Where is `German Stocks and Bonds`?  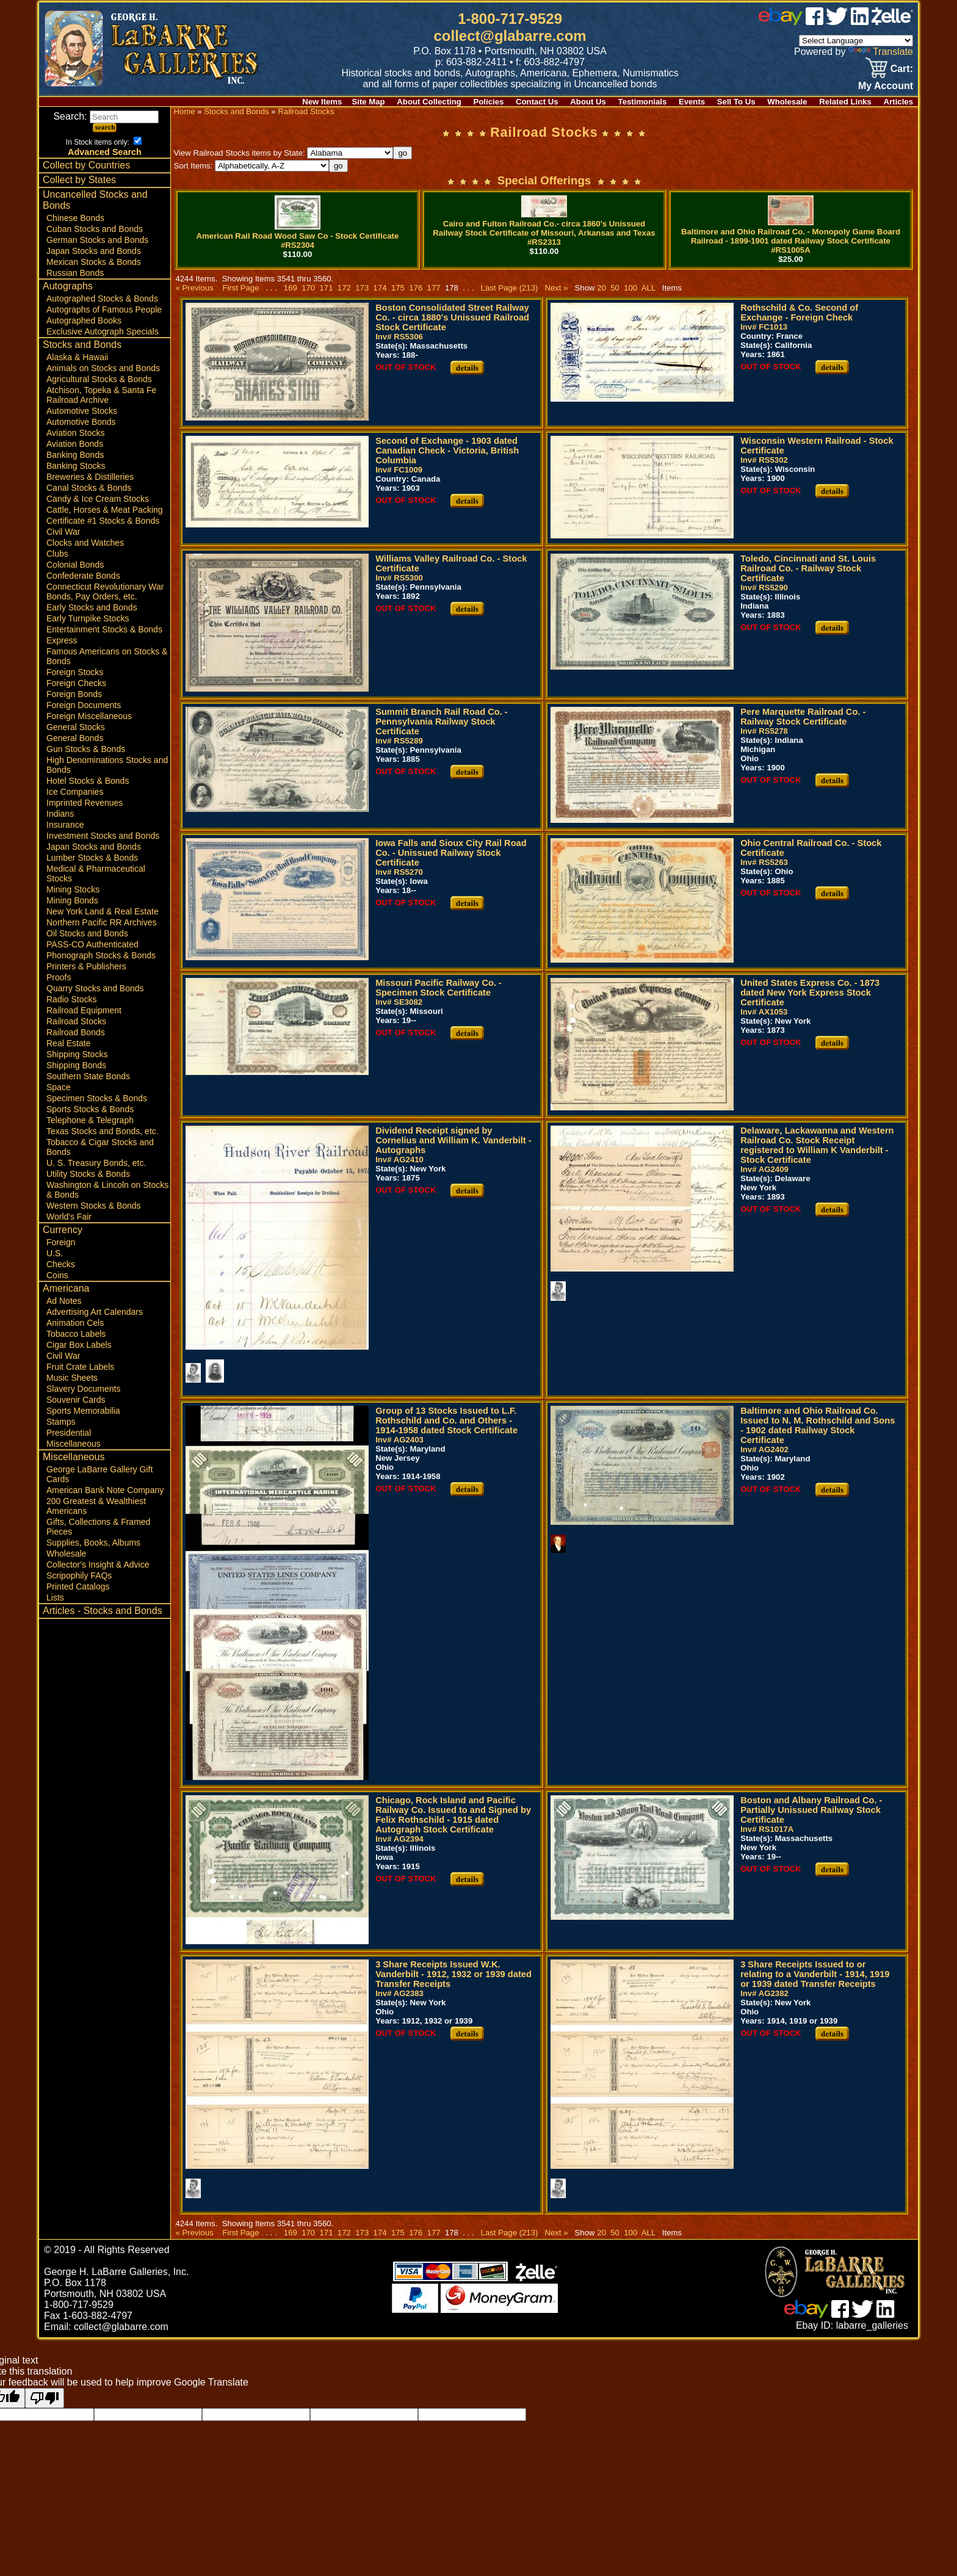
German Stocks and Bonds is located at coordinates (97, 240).